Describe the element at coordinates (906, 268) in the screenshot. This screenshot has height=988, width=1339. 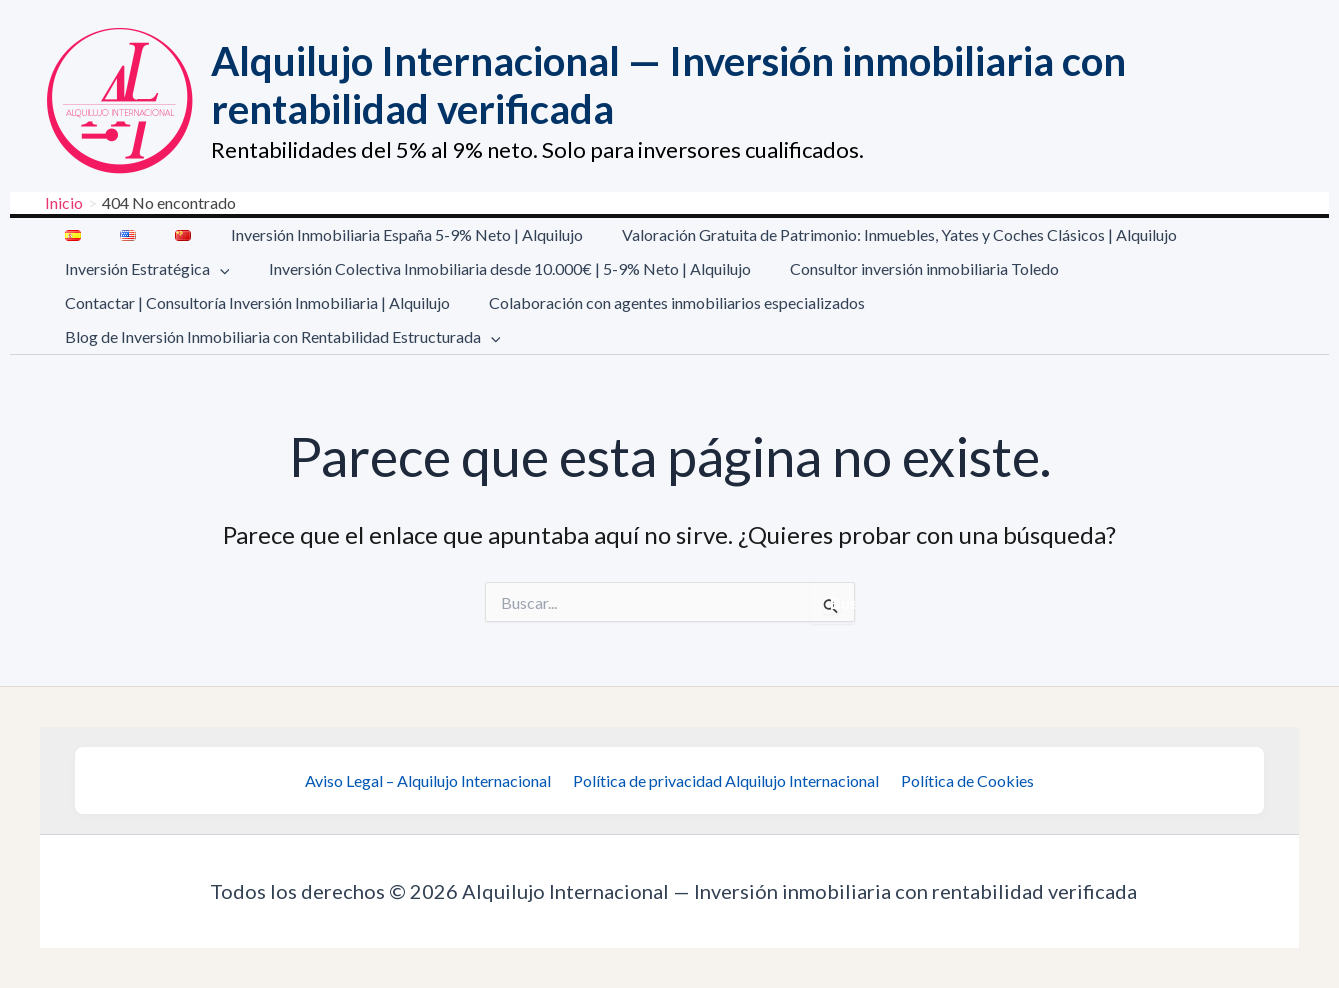
I see `Consultor inversión inmobiliaria Toledo` at that location.